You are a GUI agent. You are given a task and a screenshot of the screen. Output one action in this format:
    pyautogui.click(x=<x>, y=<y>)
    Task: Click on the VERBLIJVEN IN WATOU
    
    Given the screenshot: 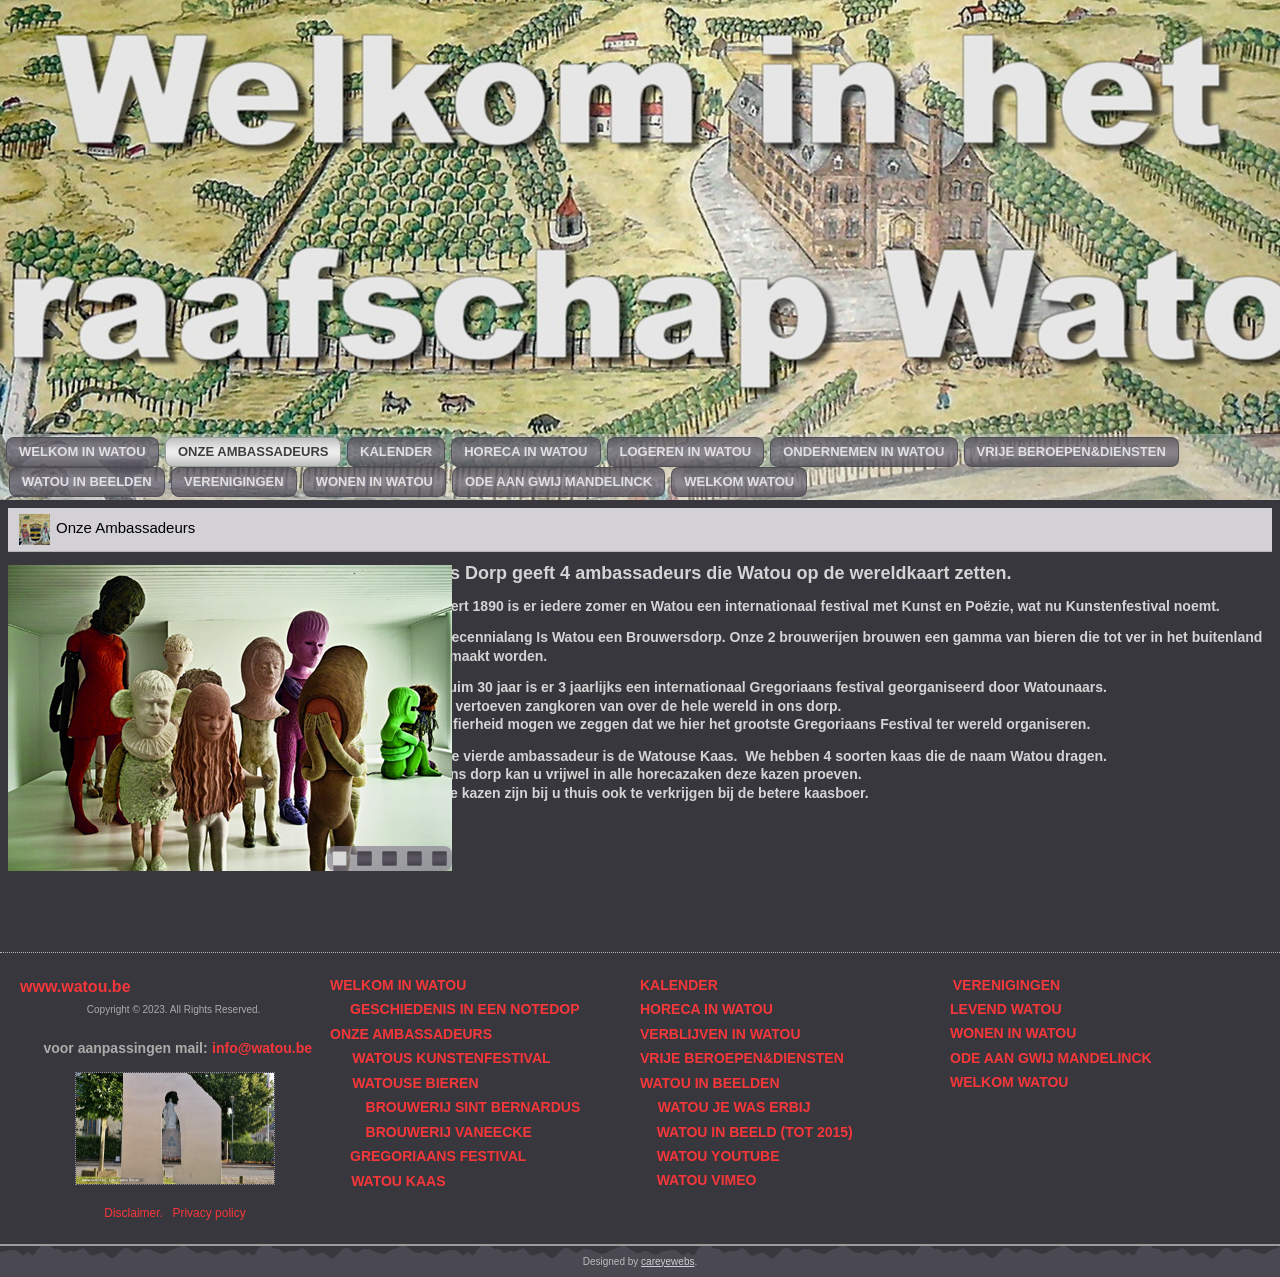 What is the action you would take?
    pyautogui.click(x=720, y=1034)
    